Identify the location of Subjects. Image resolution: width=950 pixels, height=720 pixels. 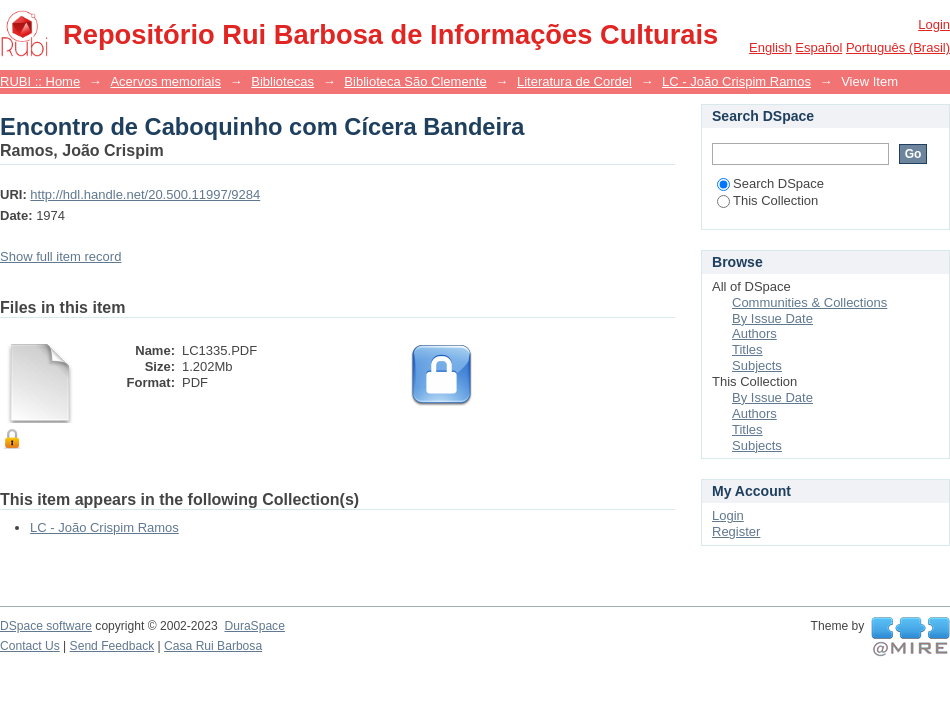
(757, 365).